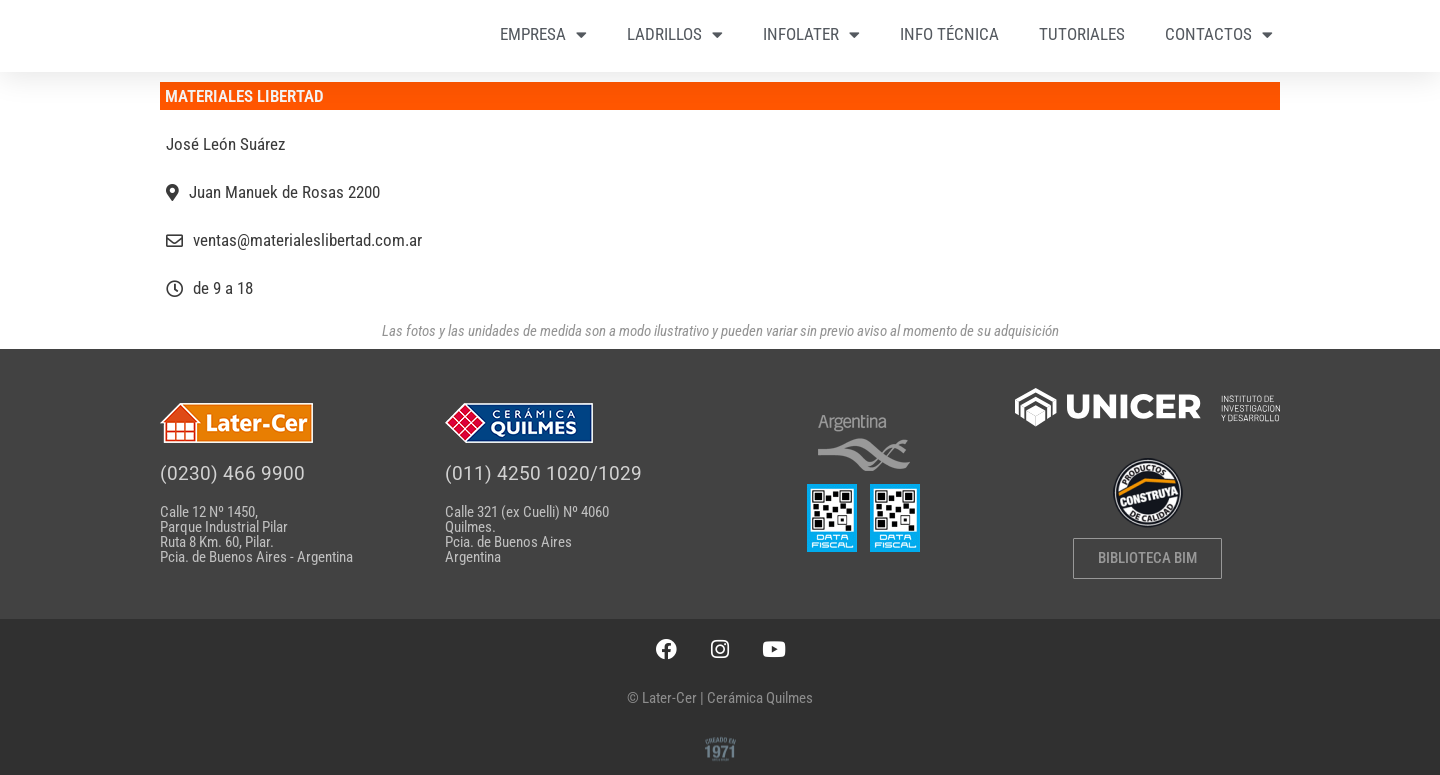  Describe the element at coordinates (1082, 35) in the screenshot. I see `TUTORIALES` at that location.